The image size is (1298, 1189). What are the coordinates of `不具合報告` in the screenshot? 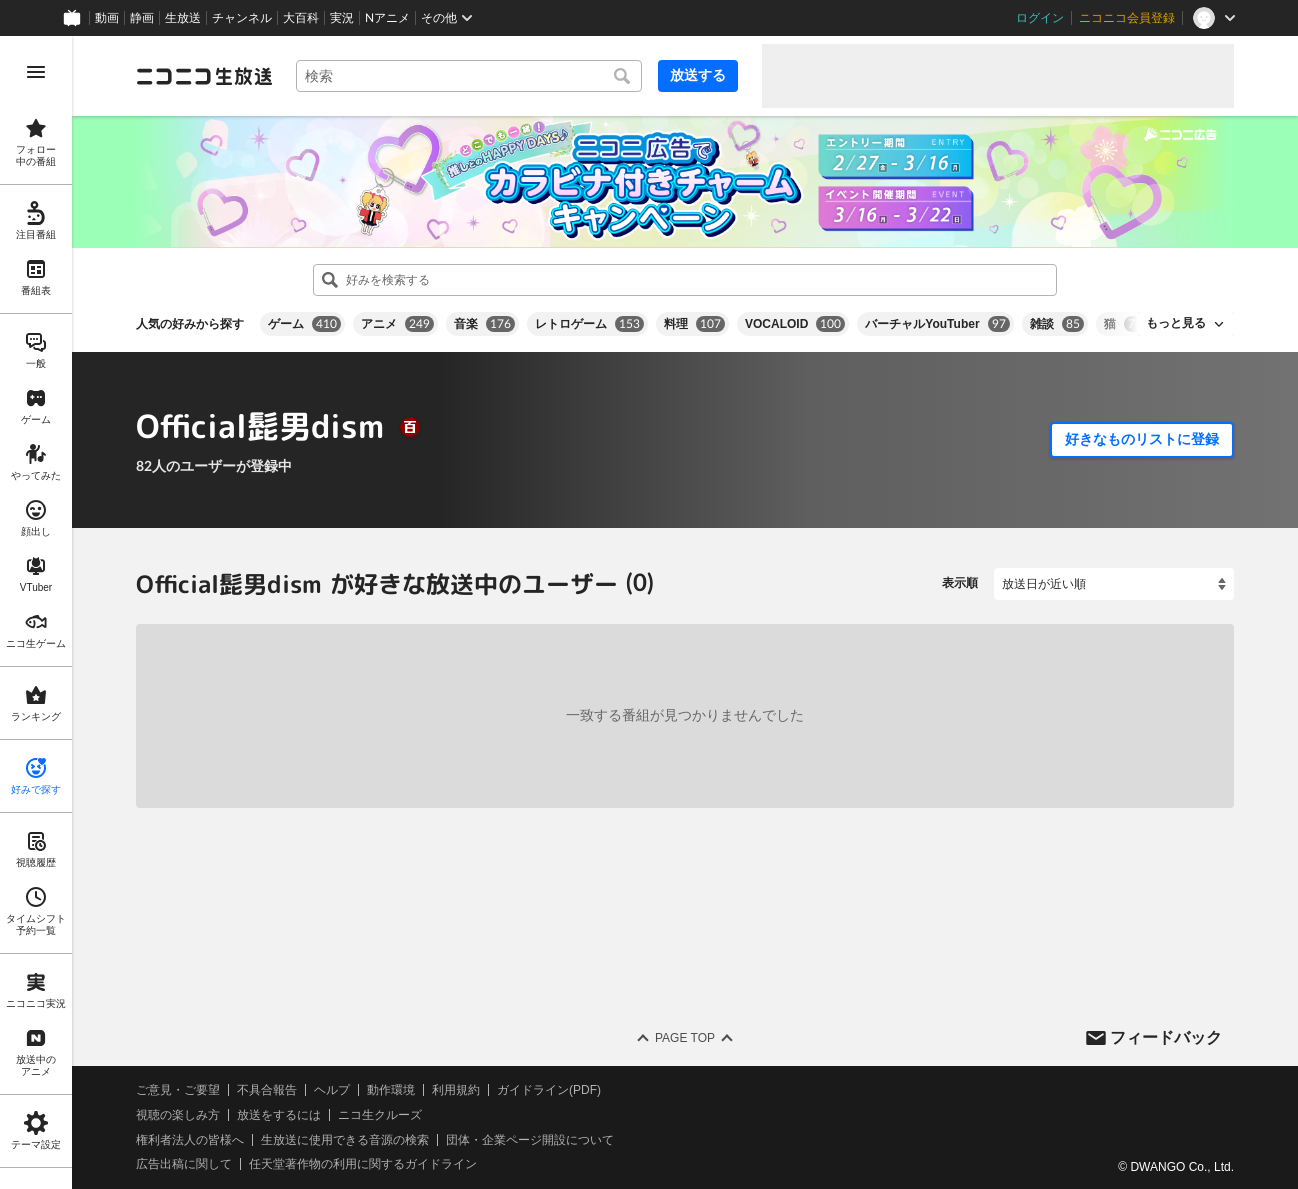 It's located at (267, 1090).